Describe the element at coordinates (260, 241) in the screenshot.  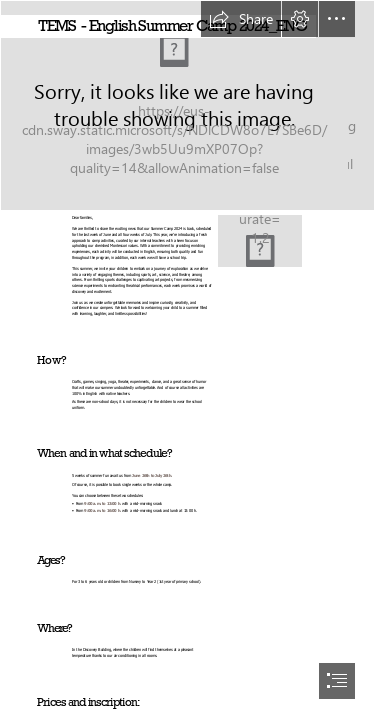
I see `[TEMS Summer School 2024 Poster (Post de Facebook) (8).png]` at that location.